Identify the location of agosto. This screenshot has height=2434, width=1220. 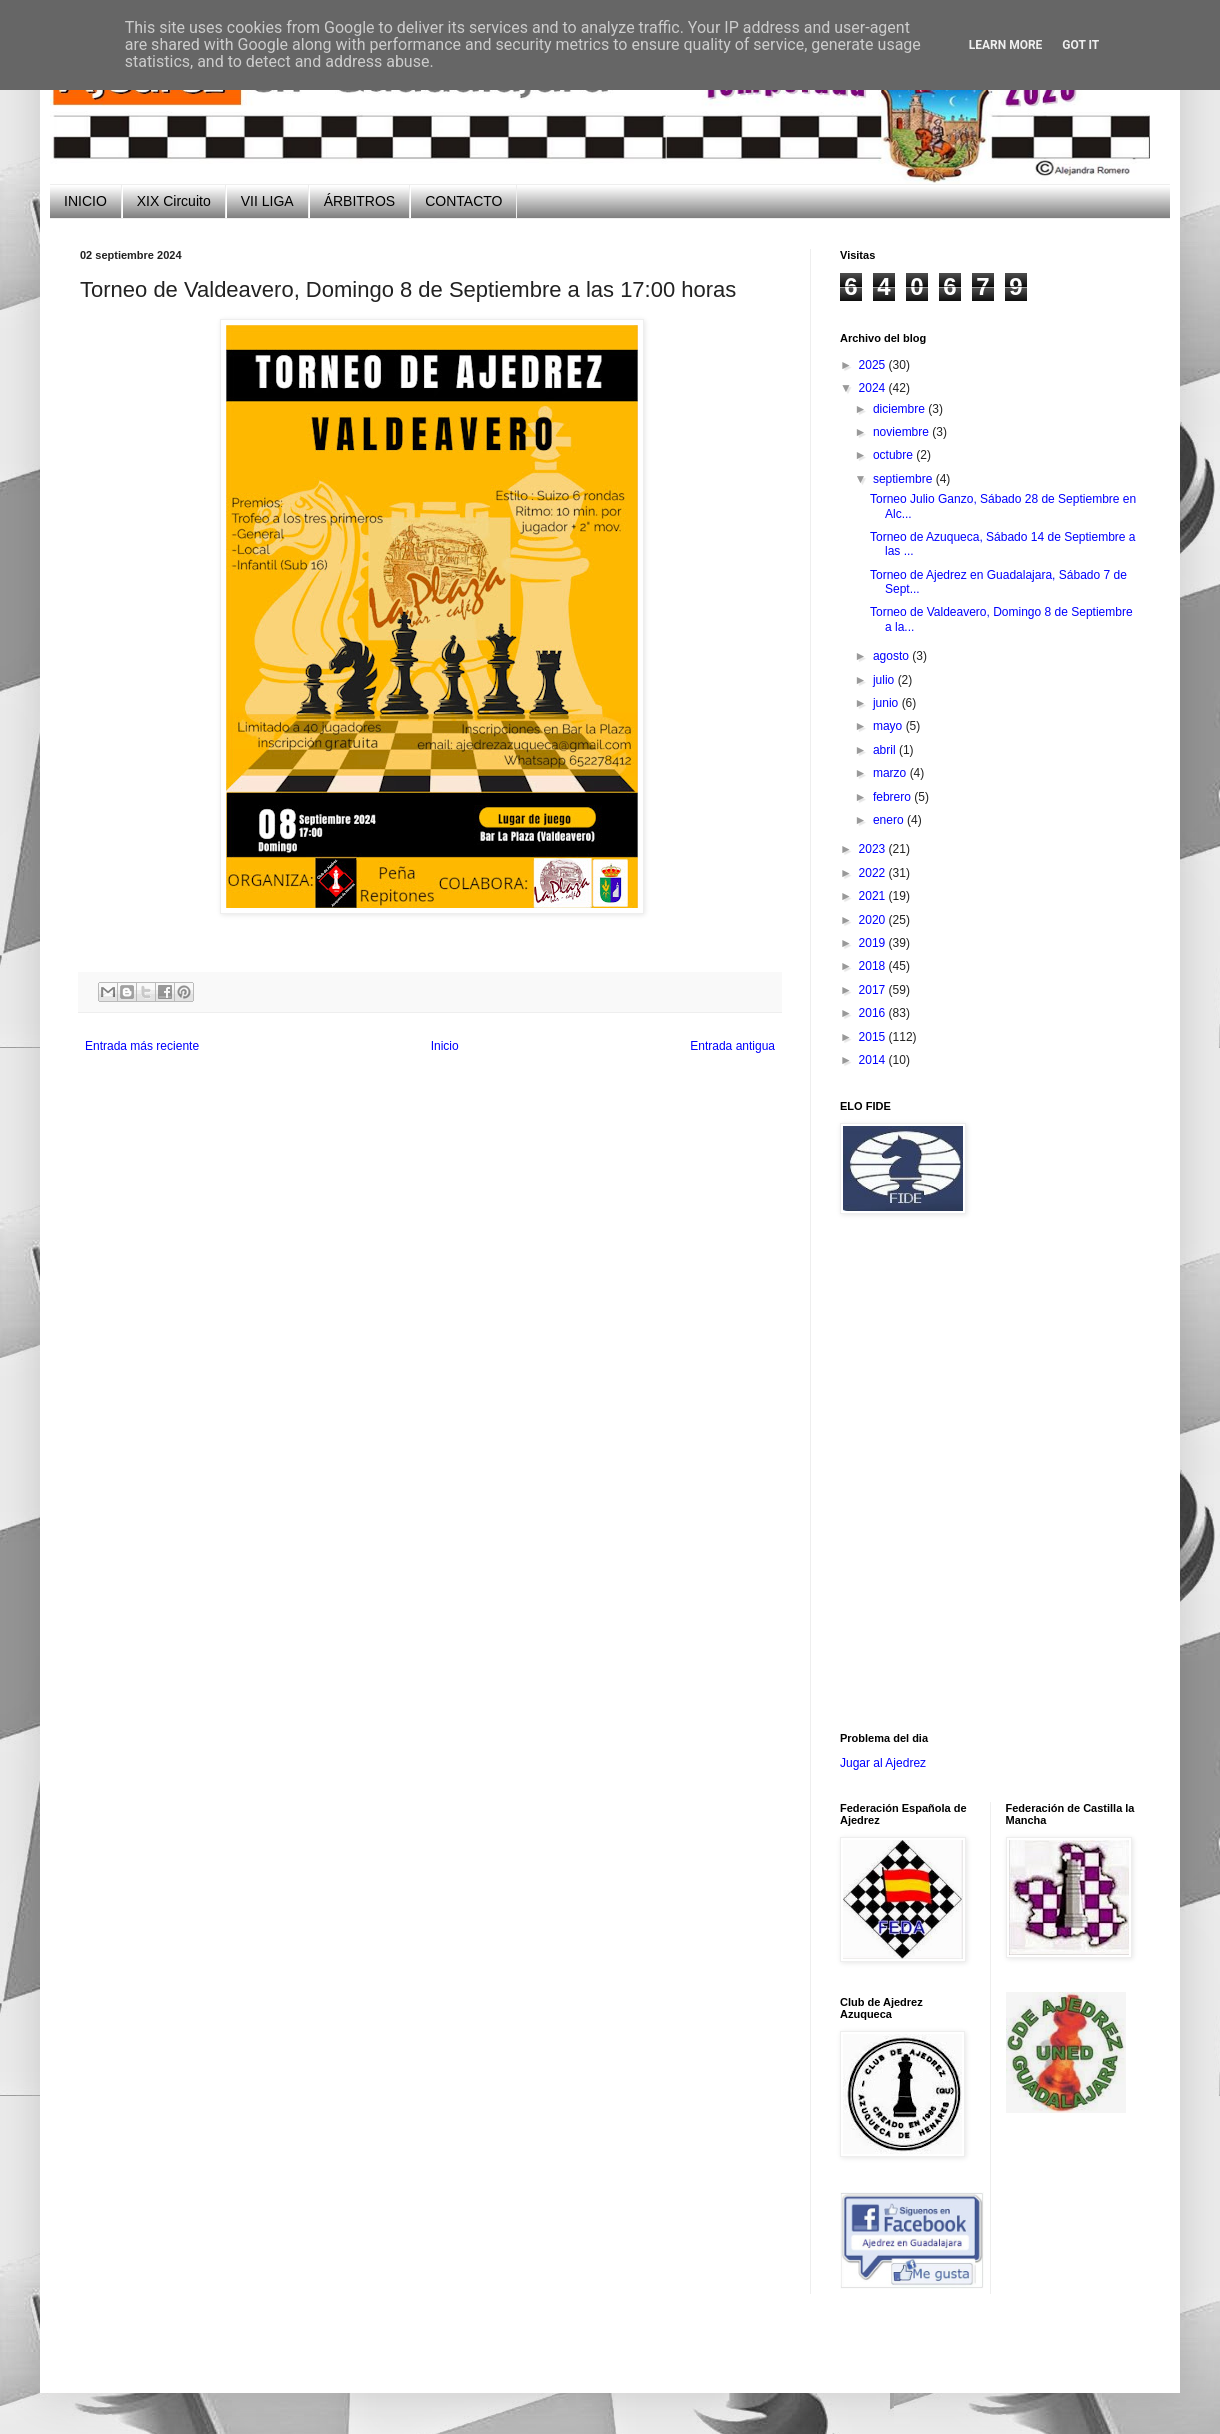
(892, 656).